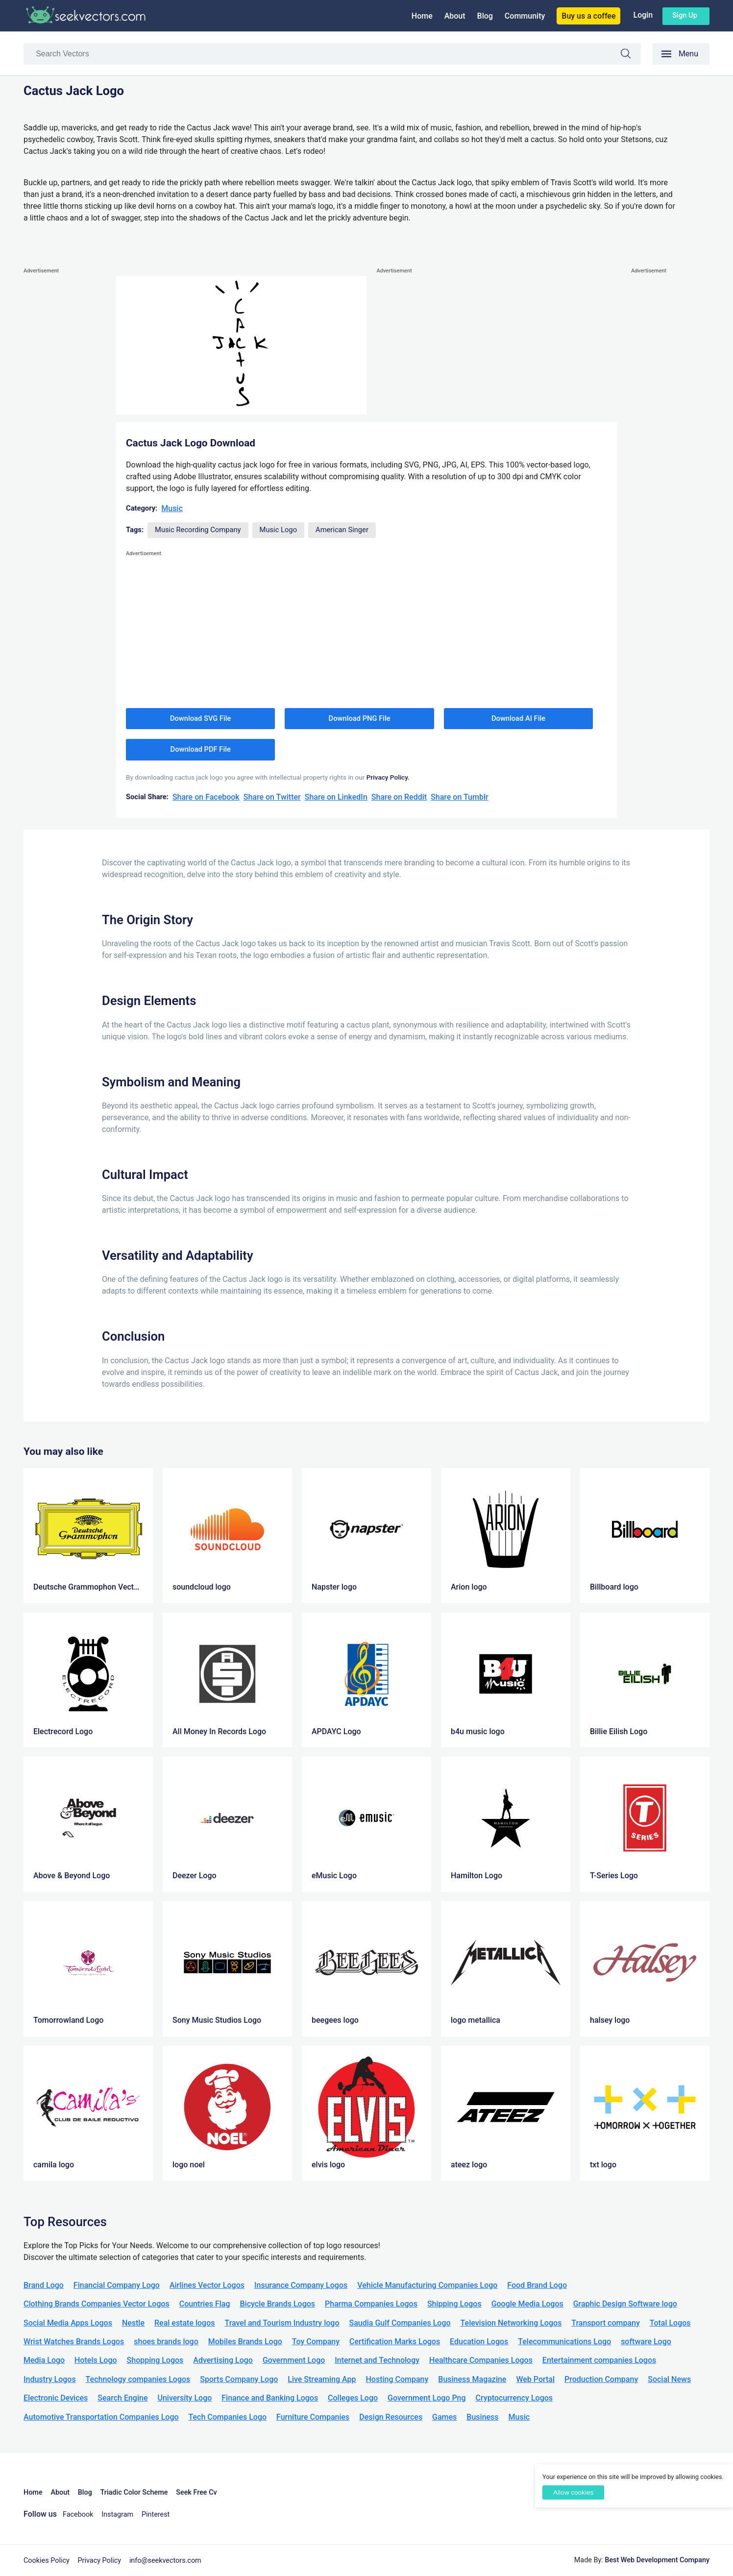 Image resolution: width=733 pixels, height=2576 pixels. Describe the element at coordinates (601, 2379) in the screenshot. I see `Production Company` at that location.